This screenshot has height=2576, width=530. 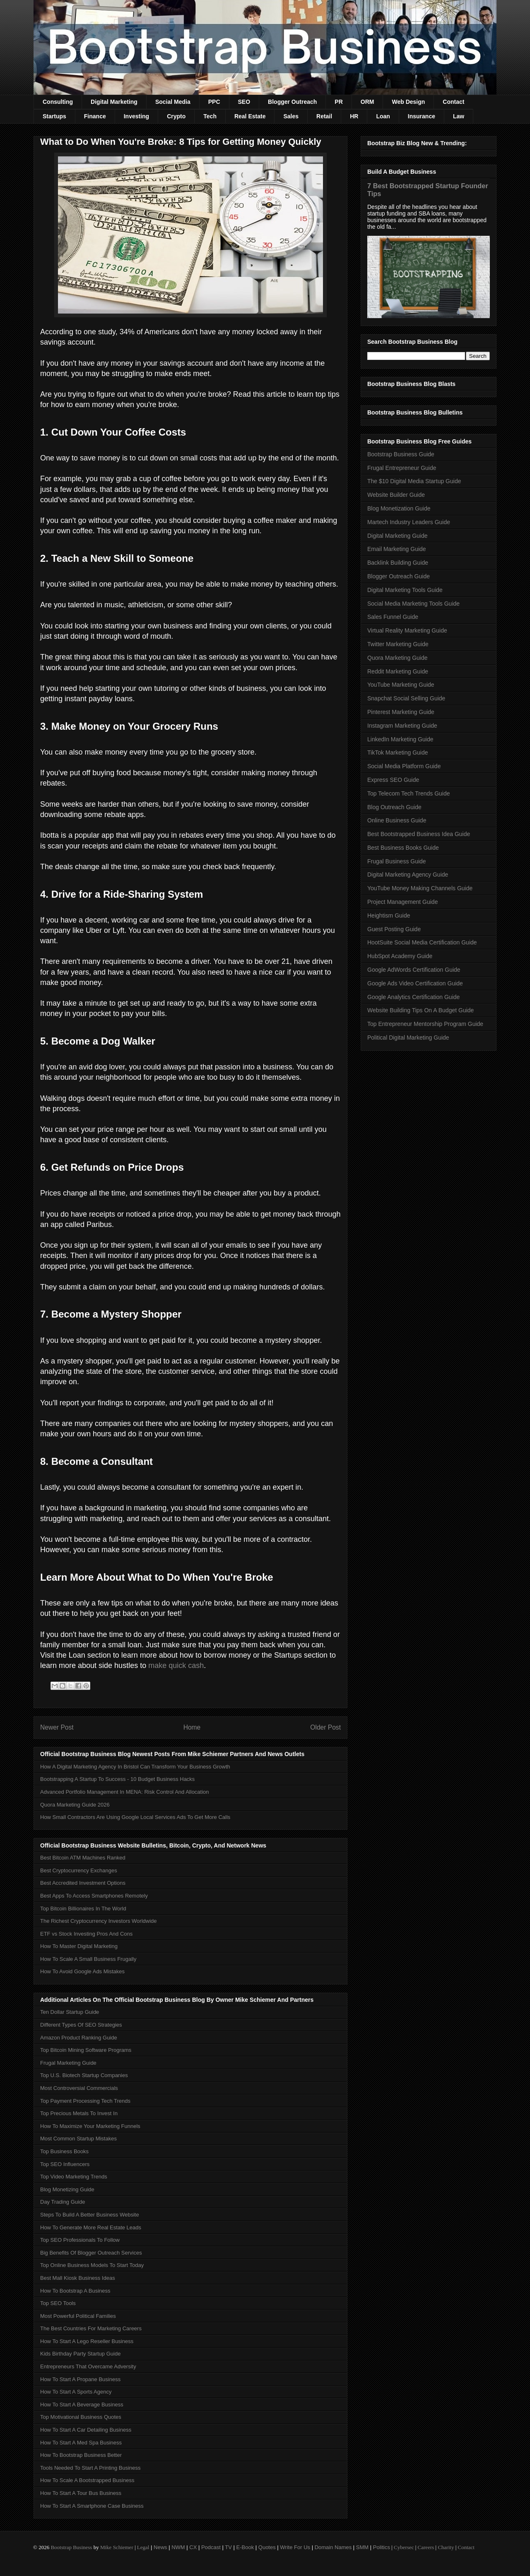 What do you see at coordinates (114, 101) in the screenshot?
I see `Digital Marketing` at bounding box center [114, 101].